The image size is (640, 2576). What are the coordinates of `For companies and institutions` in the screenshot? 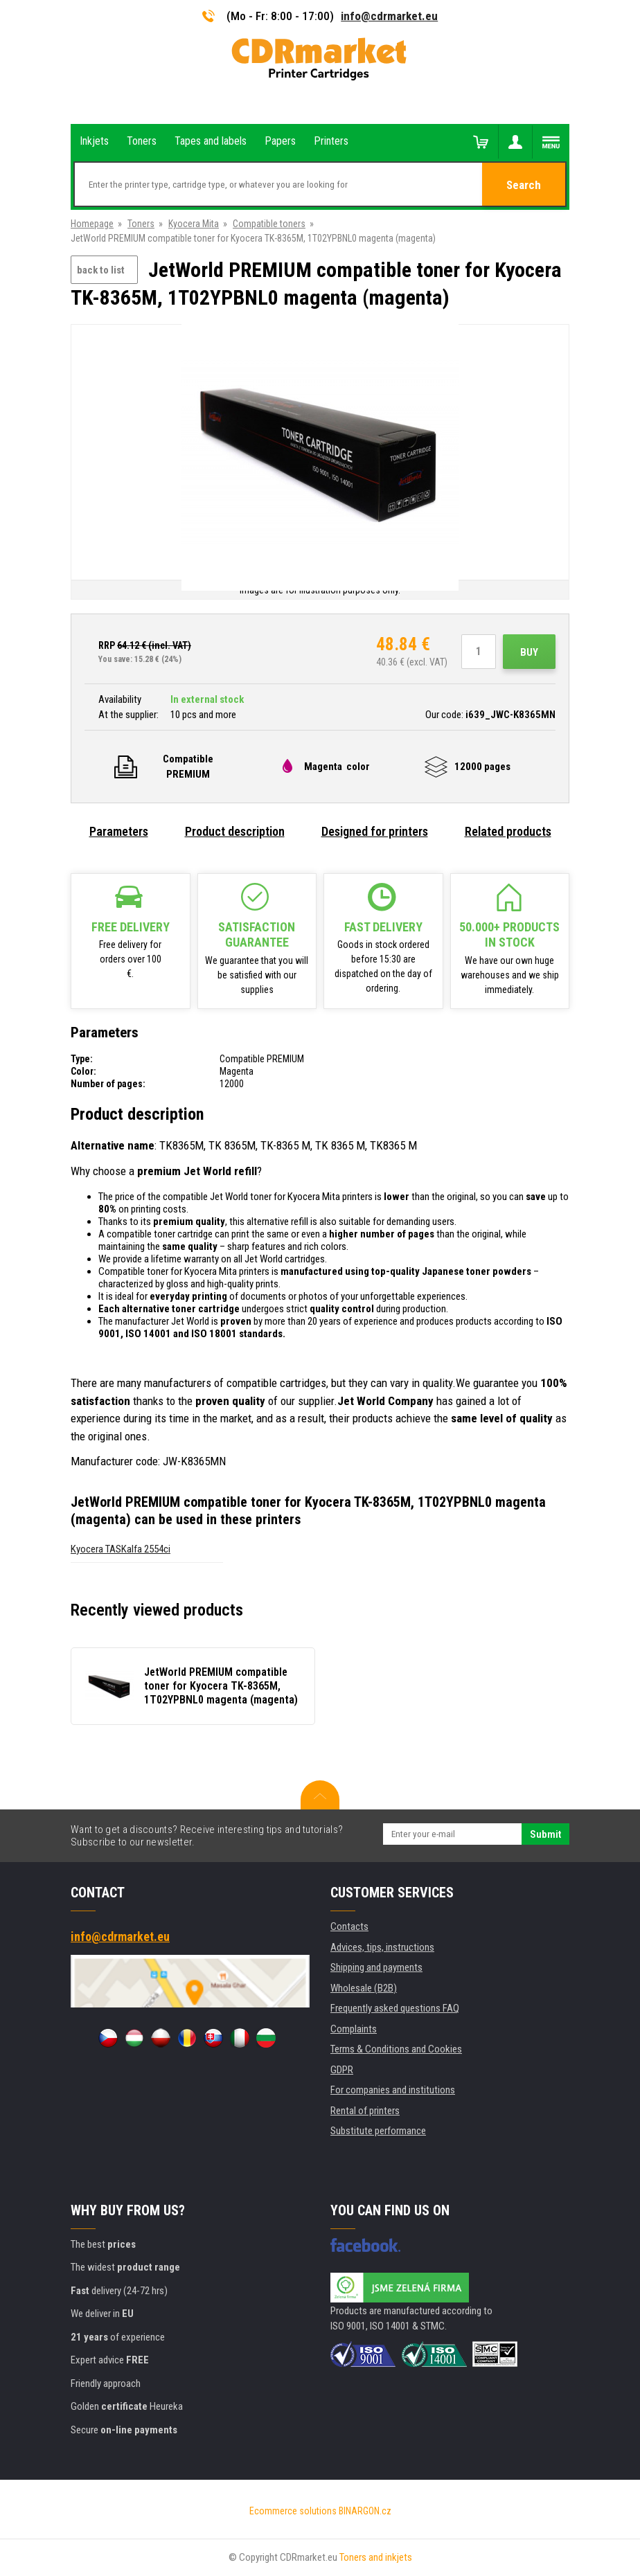 It's located at (392, 2090).